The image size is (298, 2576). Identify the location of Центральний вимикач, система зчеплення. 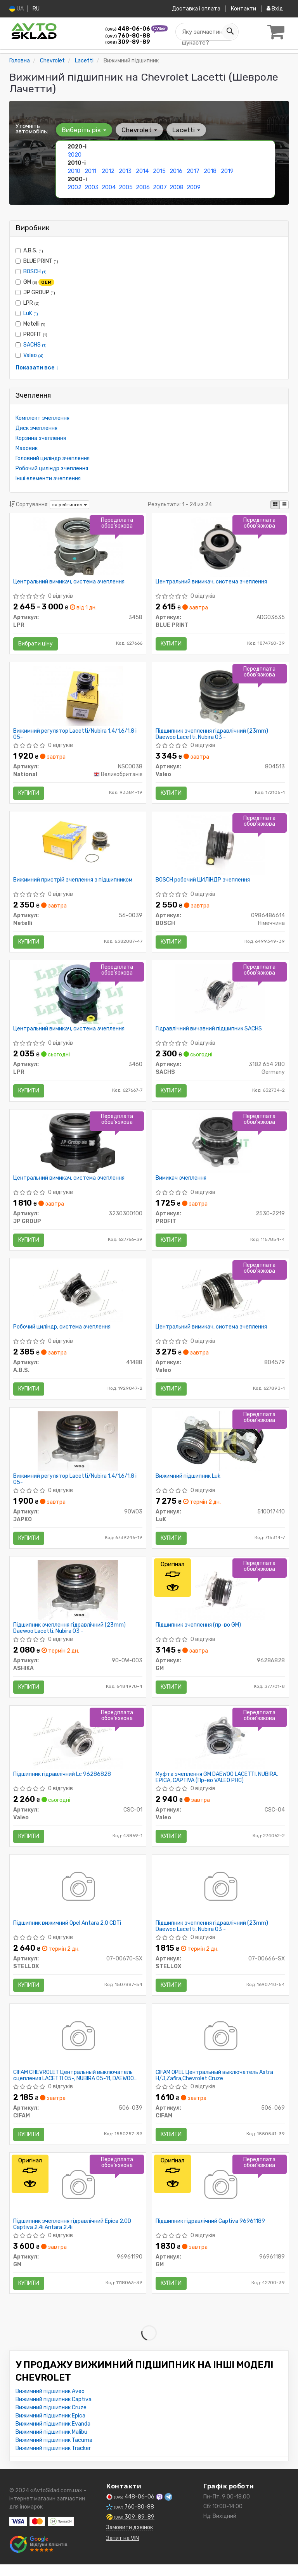
(69, 582).